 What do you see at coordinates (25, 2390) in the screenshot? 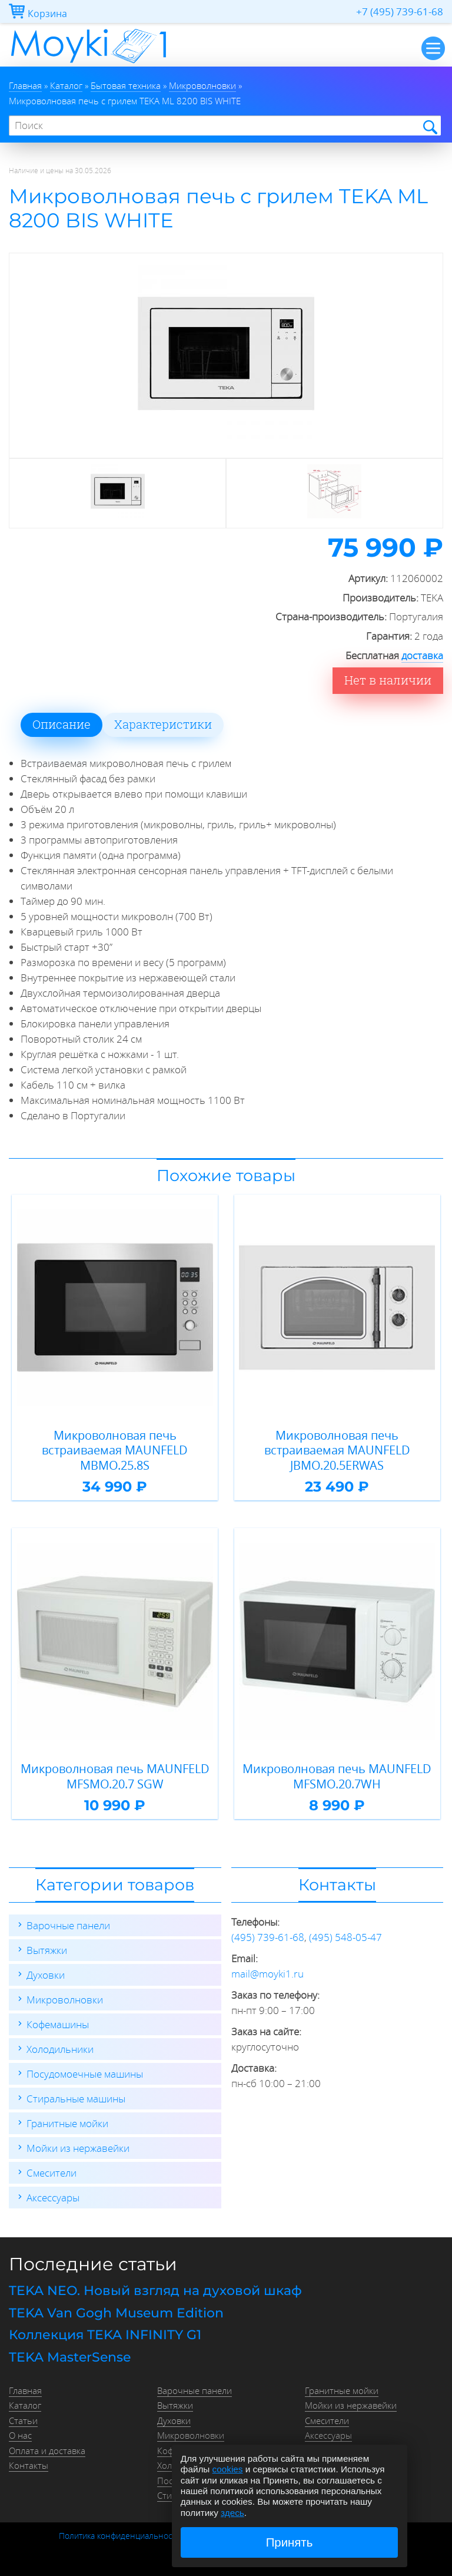
I see `Главная` at bounding box center [25, 2390].